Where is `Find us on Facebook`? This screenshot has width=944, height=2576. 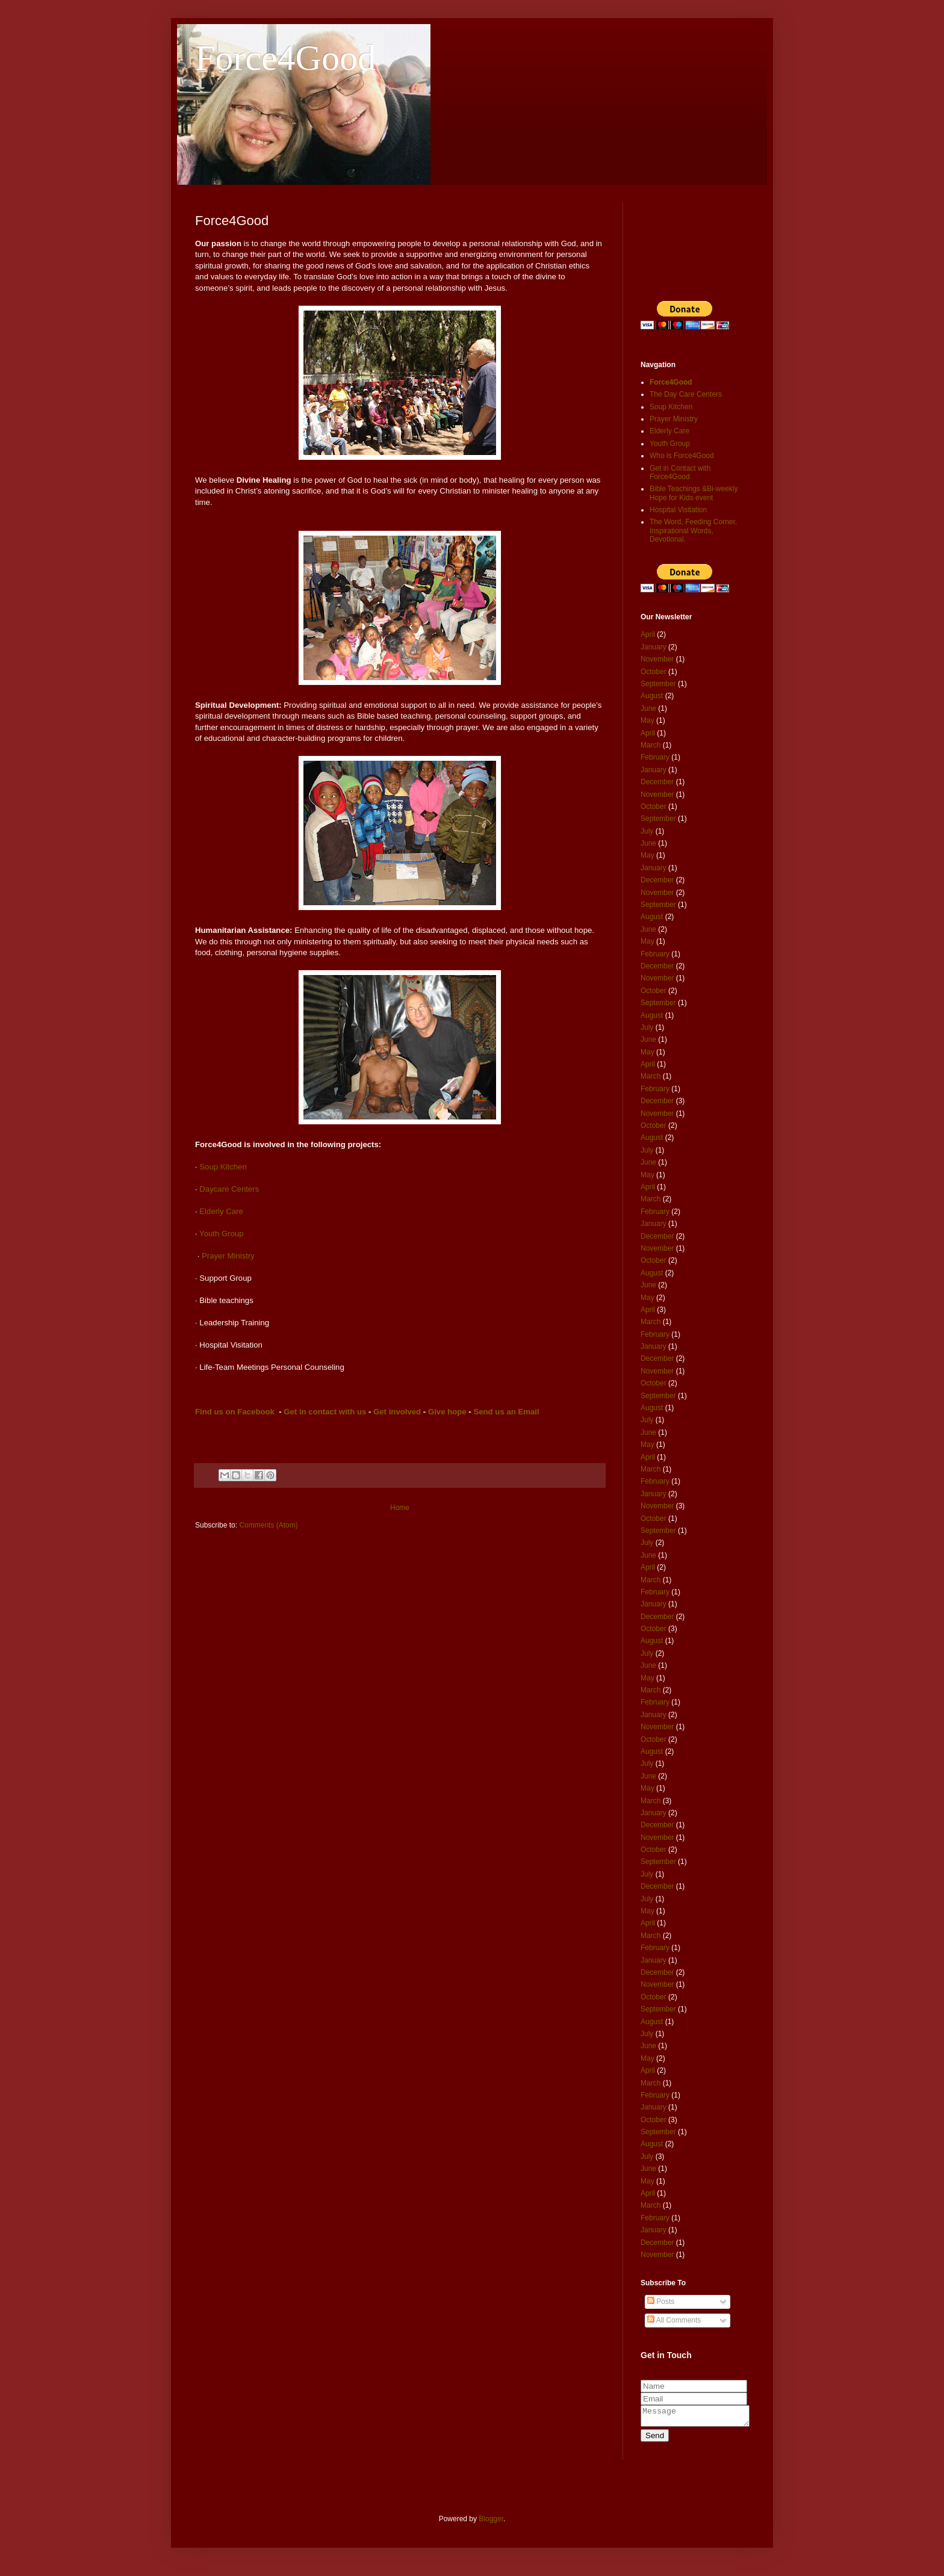
Find us on Facebook is located at coordinates (235, 1411).